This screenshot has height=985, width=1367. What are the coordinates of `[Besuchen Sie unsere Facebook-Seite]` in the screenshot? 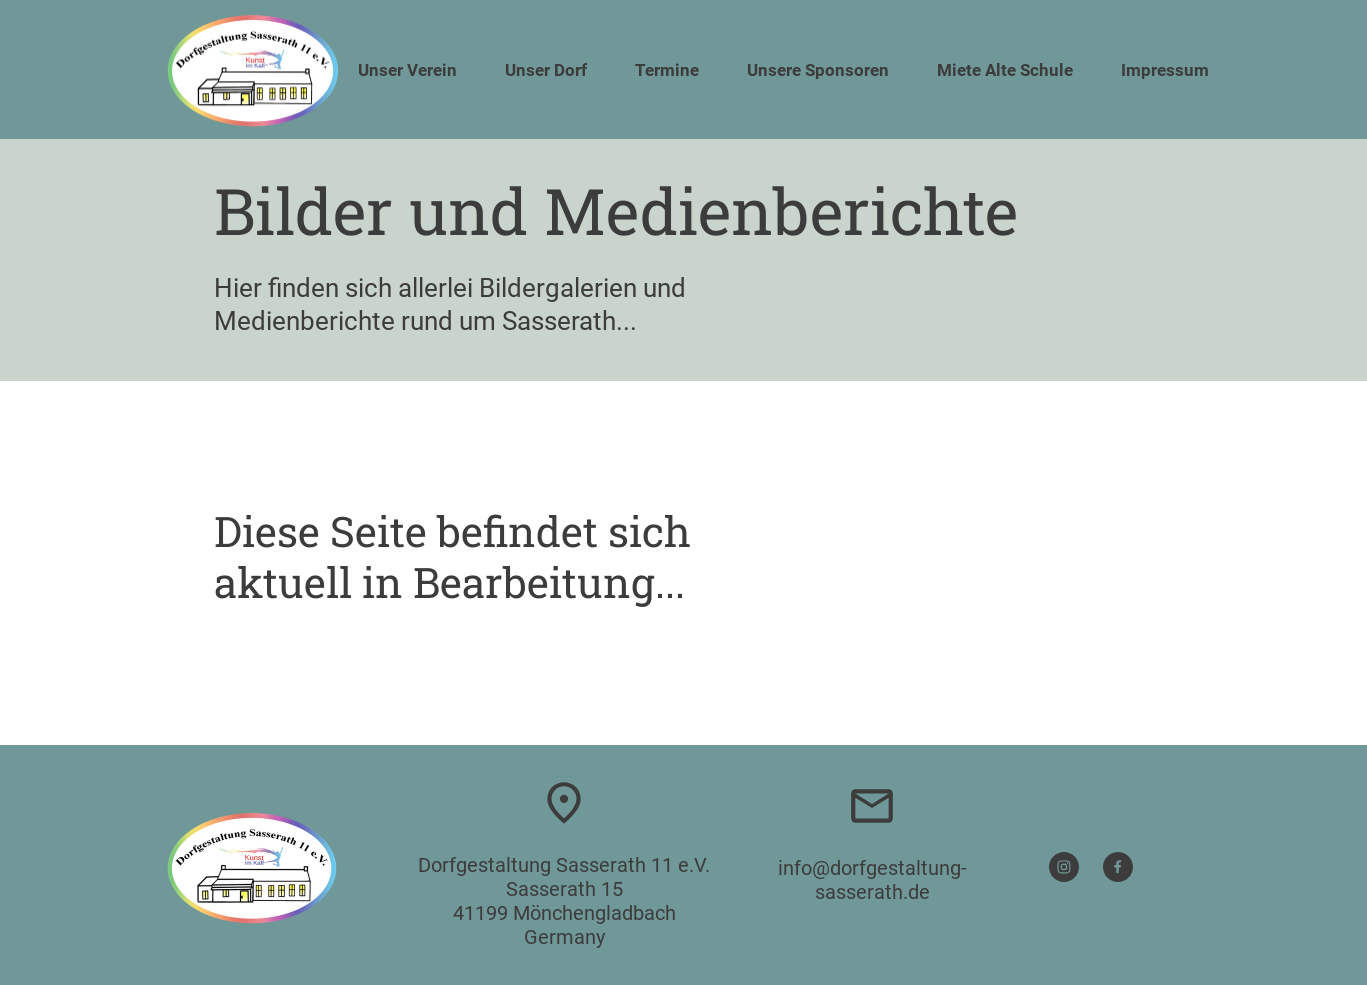 It's located at (1118, 867).